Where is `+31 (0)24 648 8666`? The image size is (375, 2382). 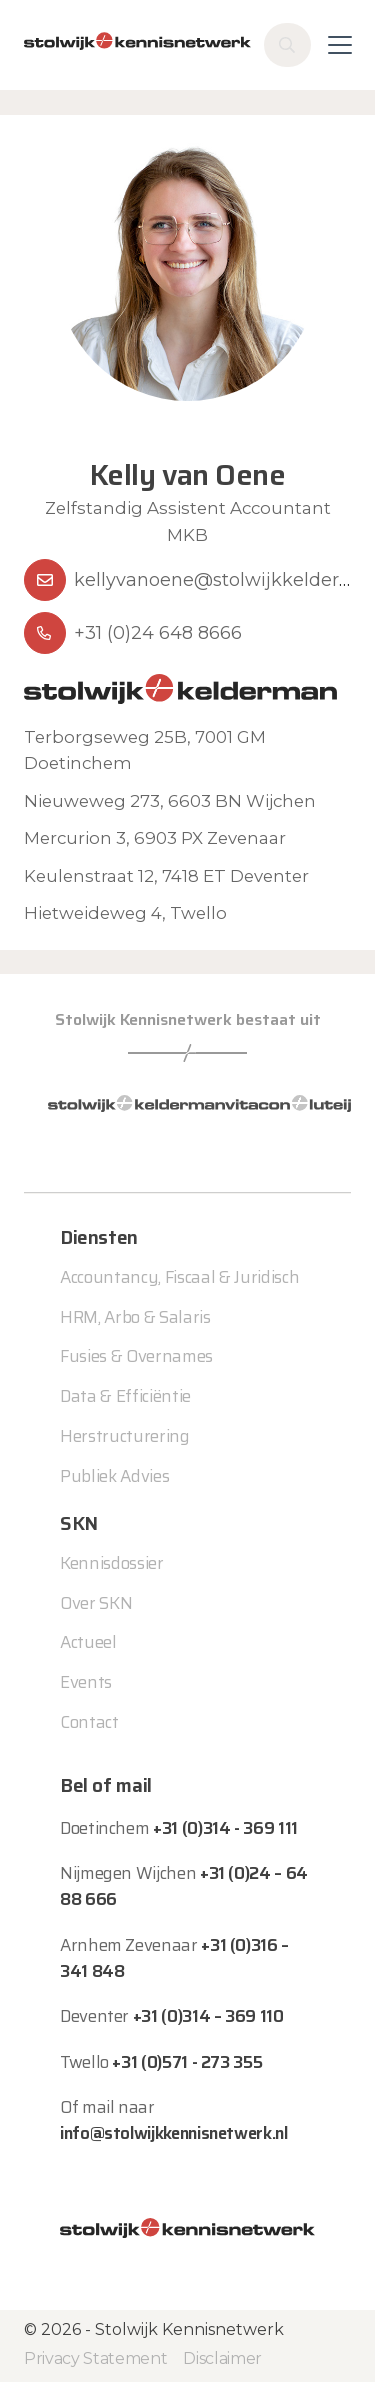
+31 (0)24 648 8666 is located at coordinates (158, 633).